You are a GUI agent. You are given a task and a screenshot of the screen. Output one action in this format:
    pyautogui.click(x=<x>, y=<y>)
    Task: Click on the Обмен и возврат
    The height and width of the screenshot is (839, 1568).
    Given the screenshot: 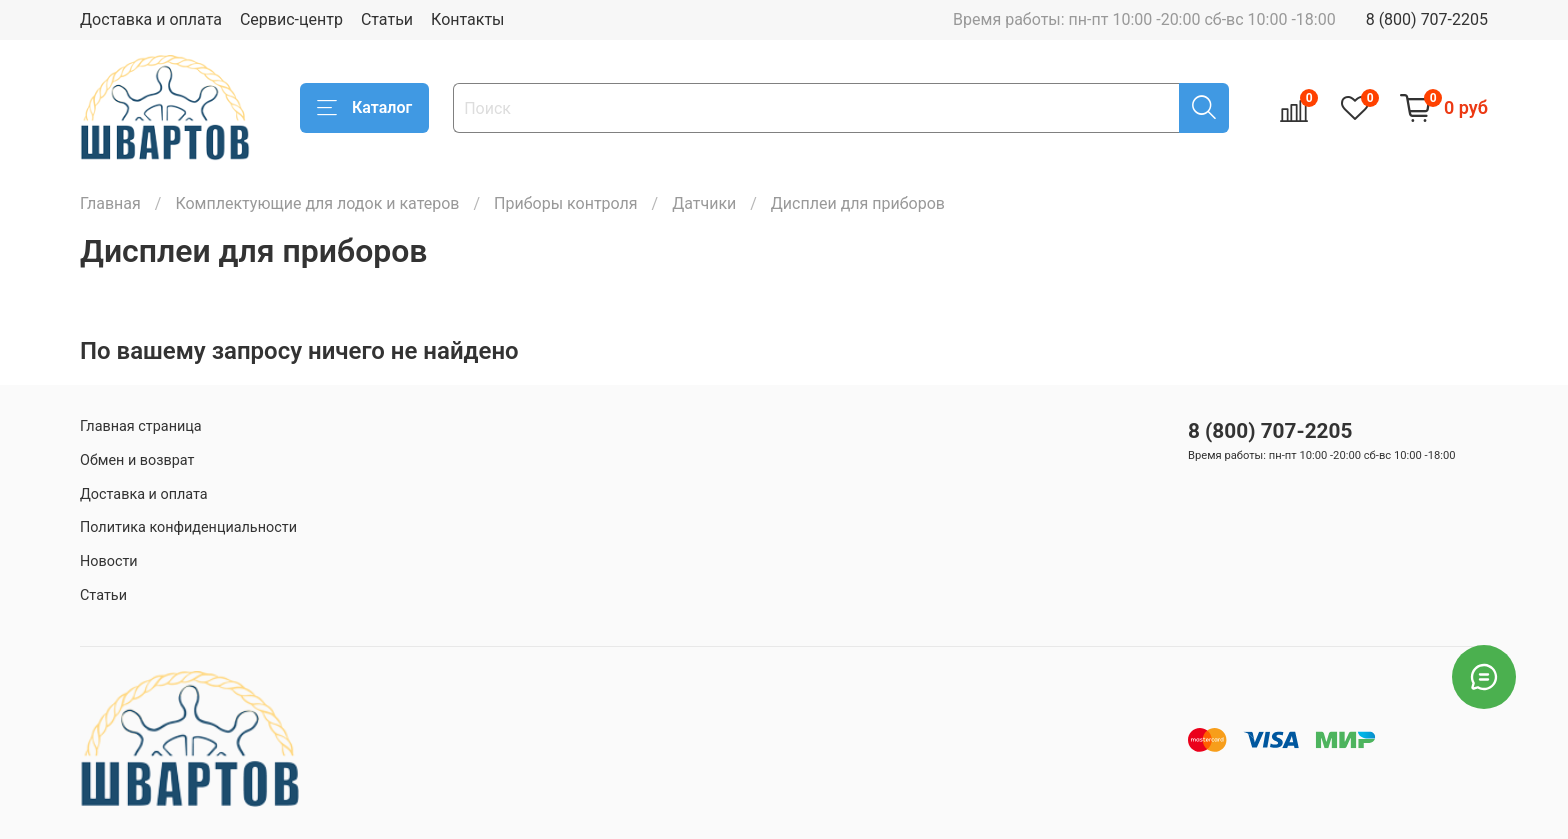 What is the action you would take?
    pyautogui.click(x=137, y=460)
    